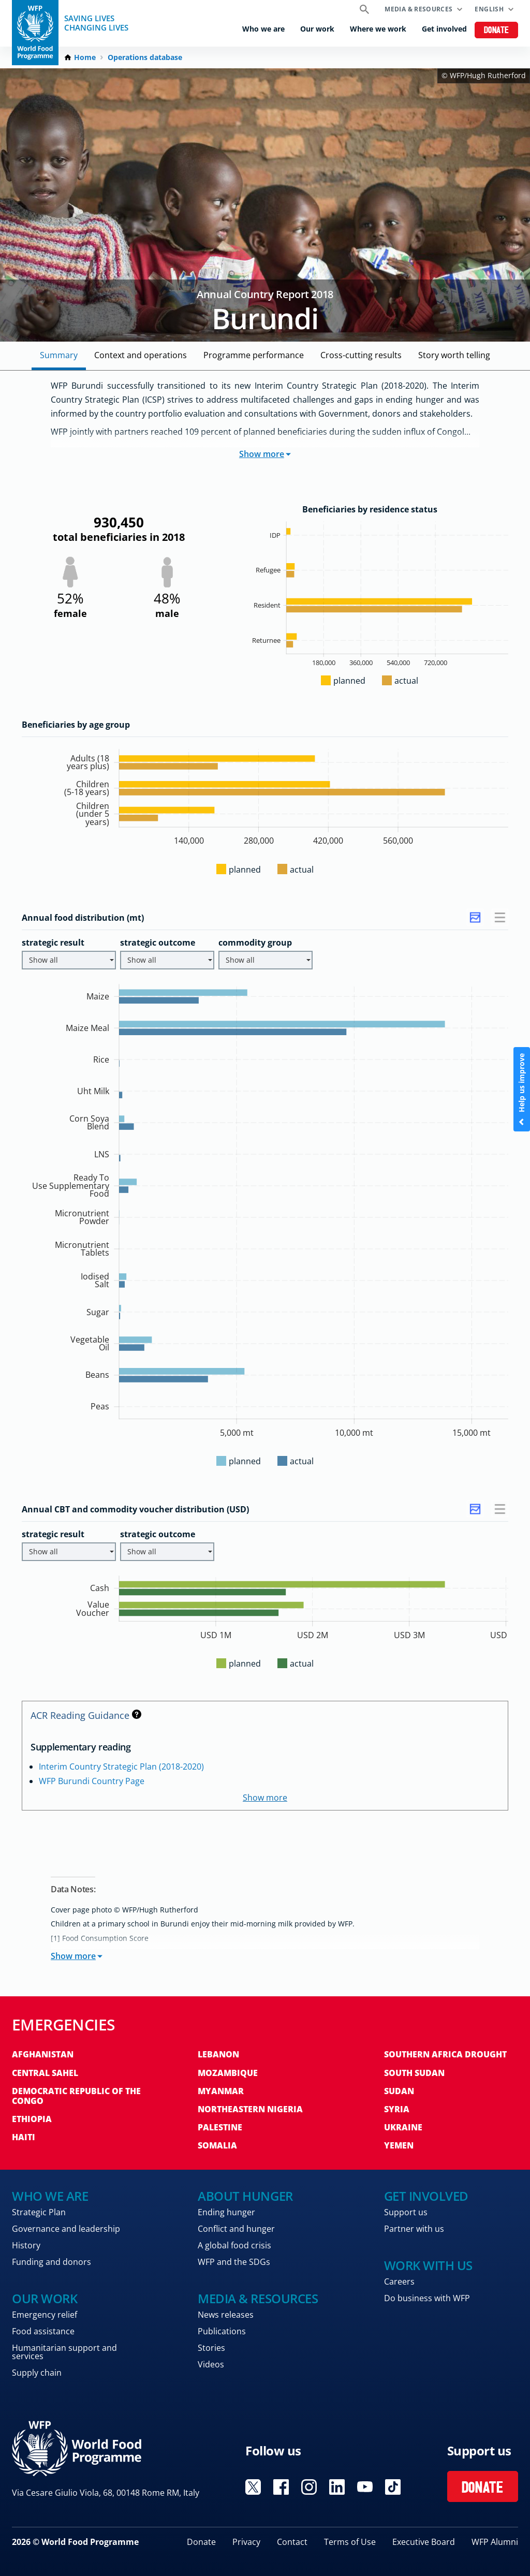  Describe the element at coordinates (253, 2487) in the screenshot. I see `Visit X [Visit WFP X channel]` at that location.